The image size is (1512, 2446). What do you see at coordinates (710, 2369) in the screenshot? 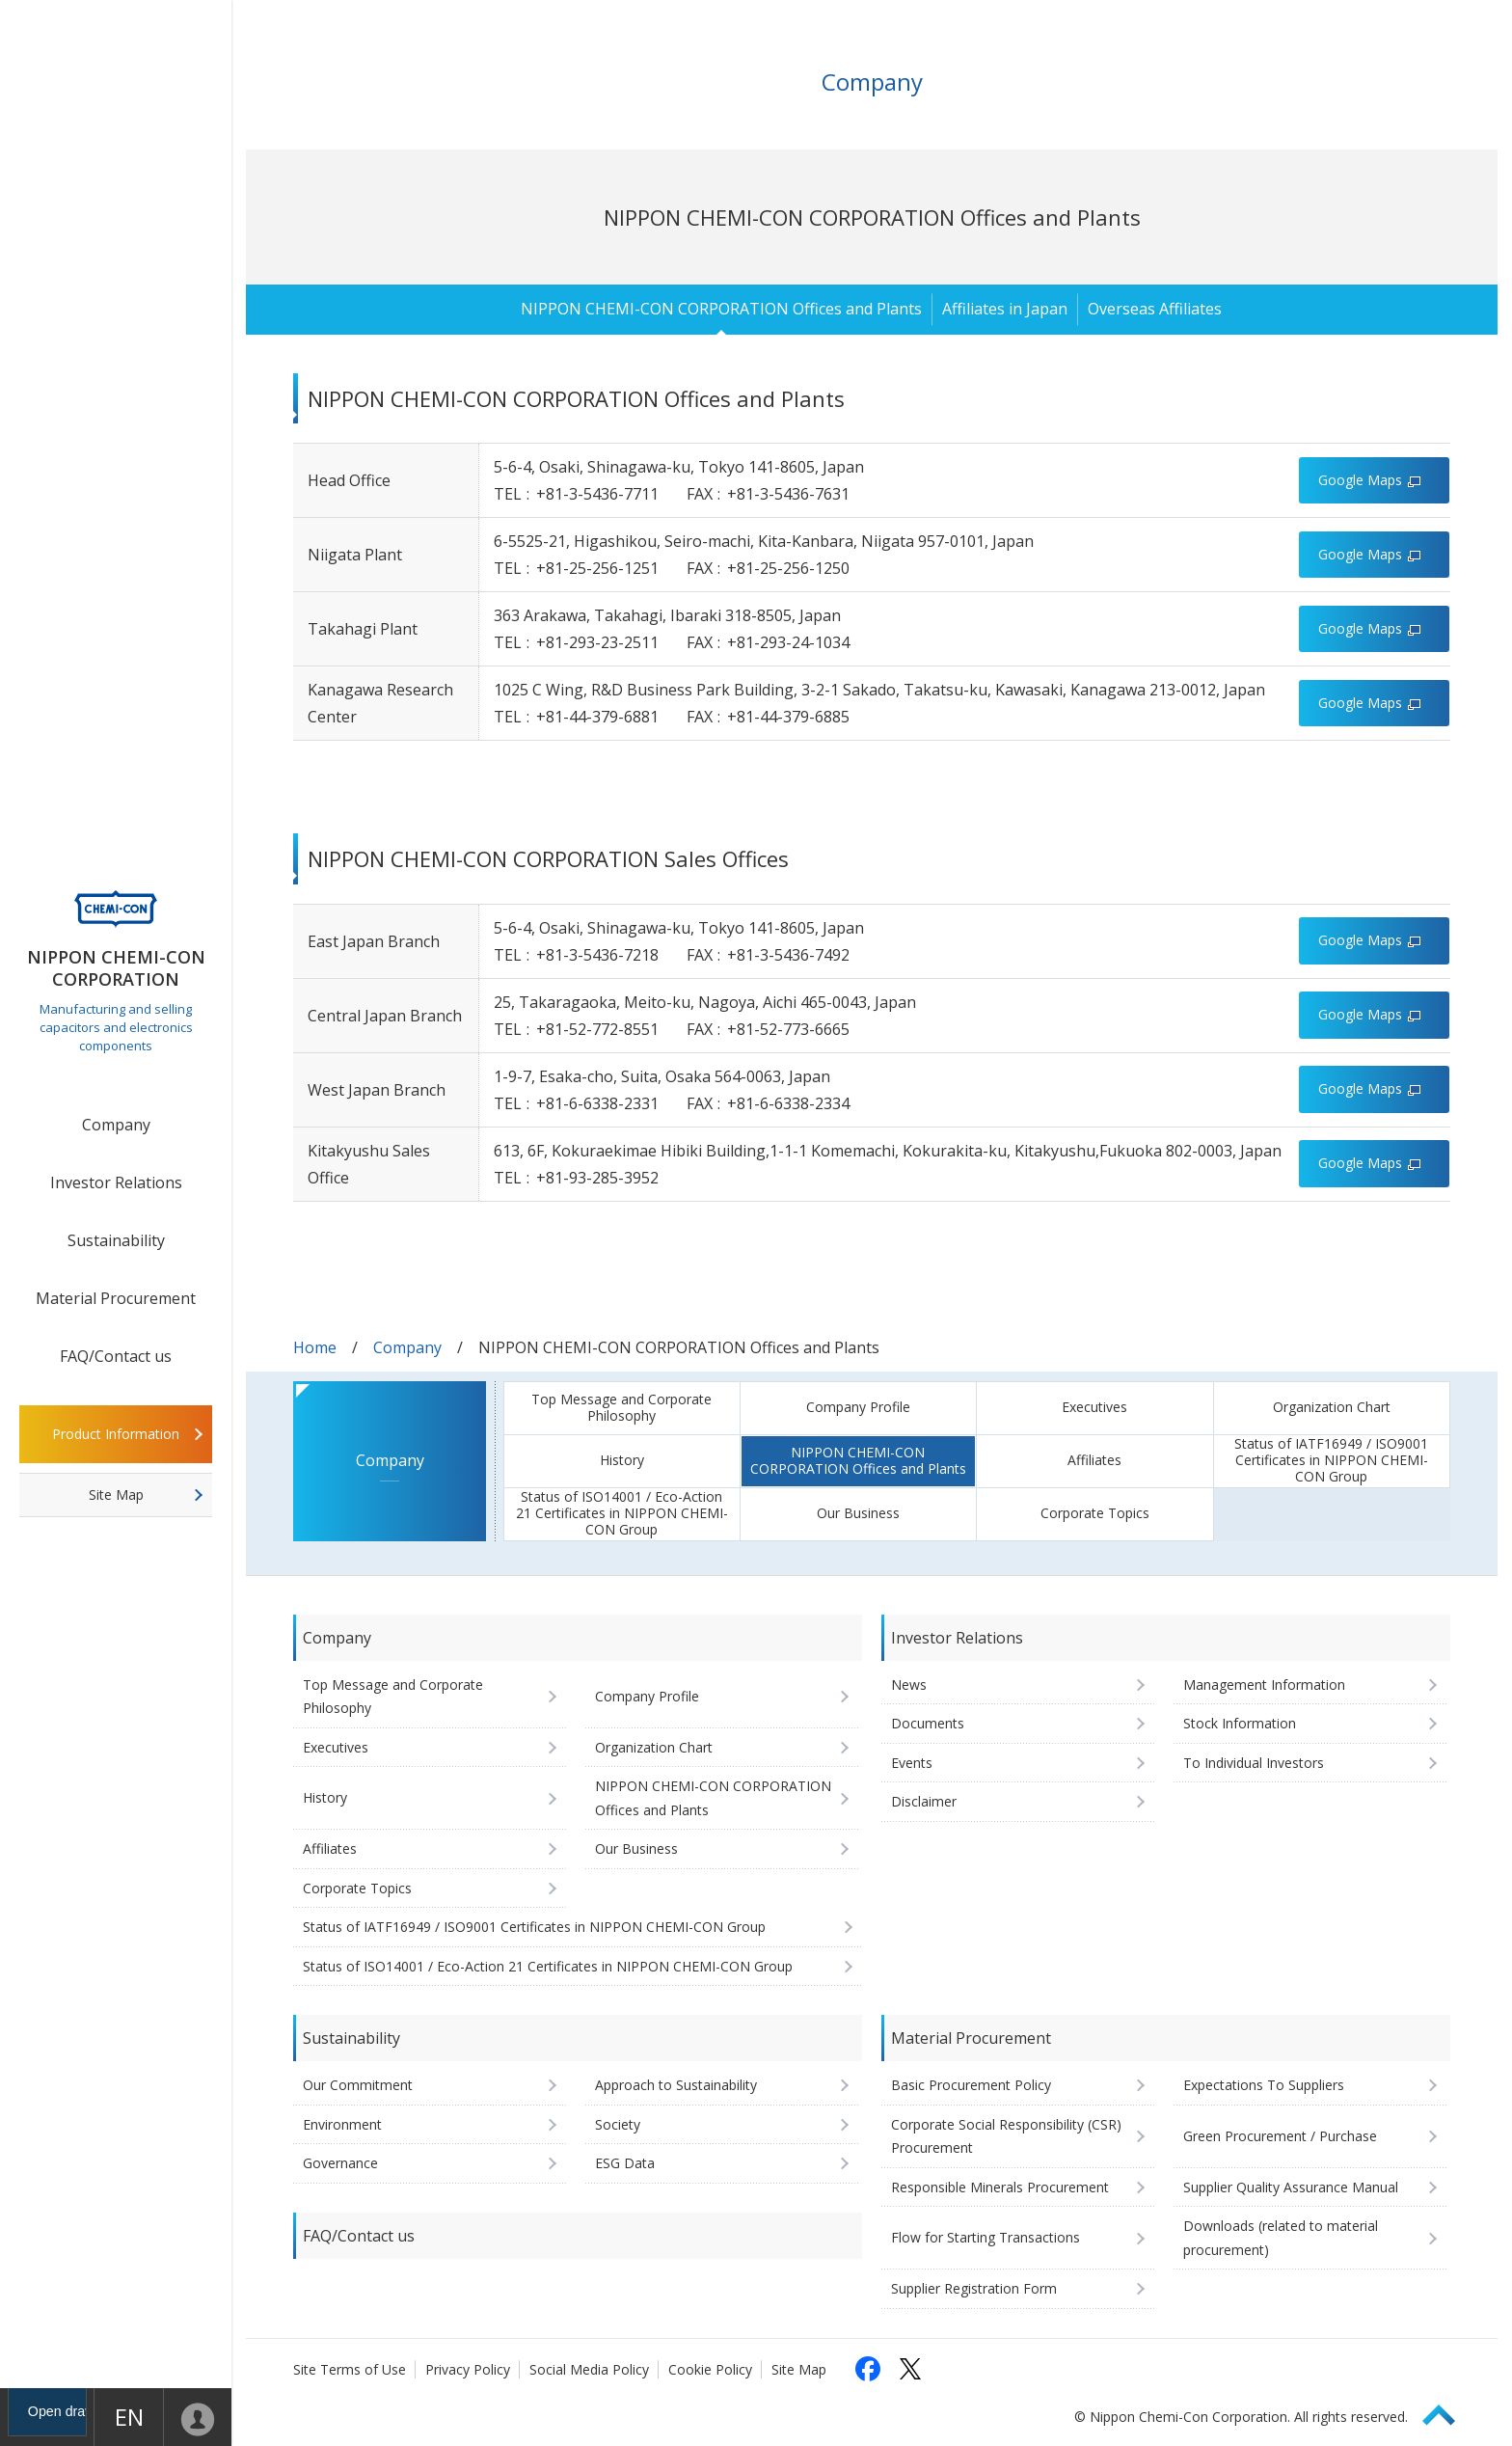
I see `Cookie Policy` at bounding box center [710, 2369].